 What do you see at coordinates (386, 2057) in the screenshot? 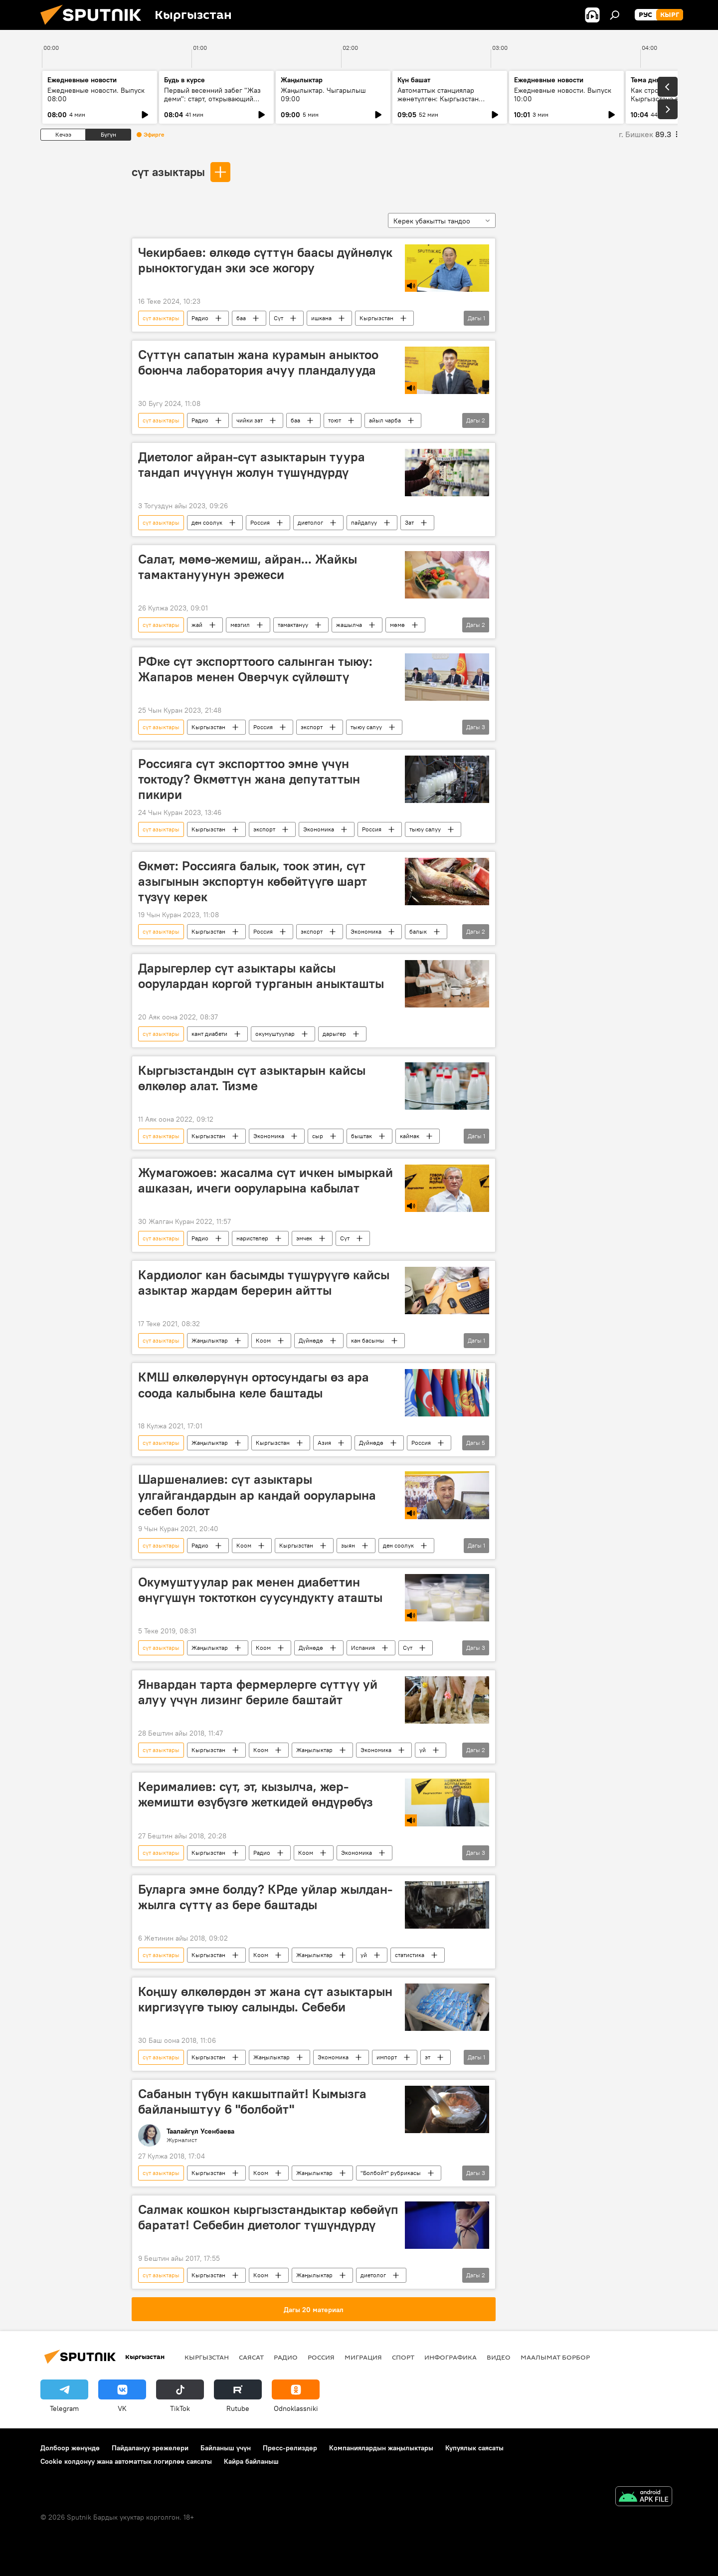
I see `импорт` at bounding box center [386, 2057].